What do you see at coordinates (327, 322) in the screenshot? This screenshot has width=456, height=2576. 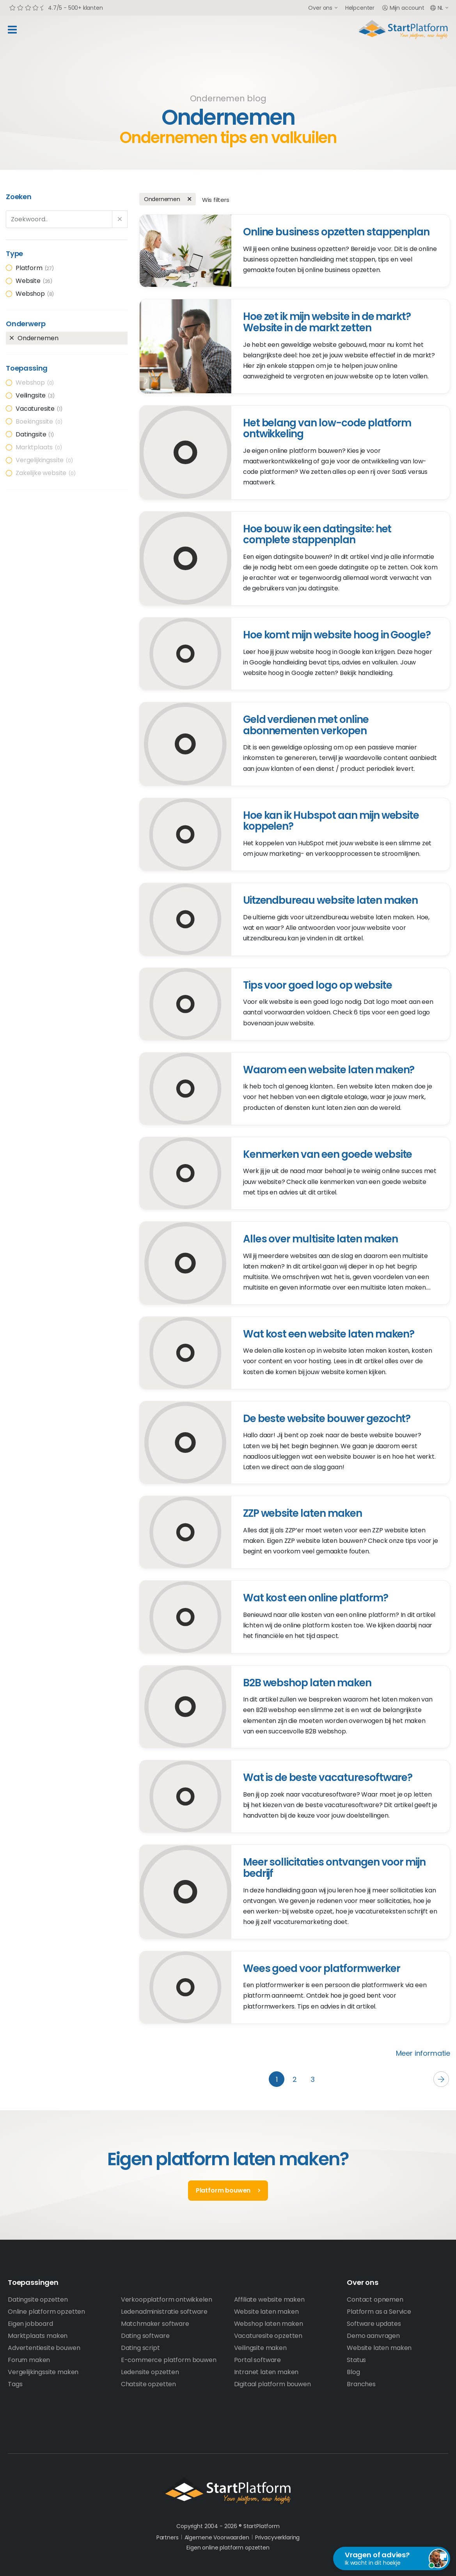 I see `Hoe zet ik mijn website in de markt? Website in de markt zetten` at bounding box center [327, 322].